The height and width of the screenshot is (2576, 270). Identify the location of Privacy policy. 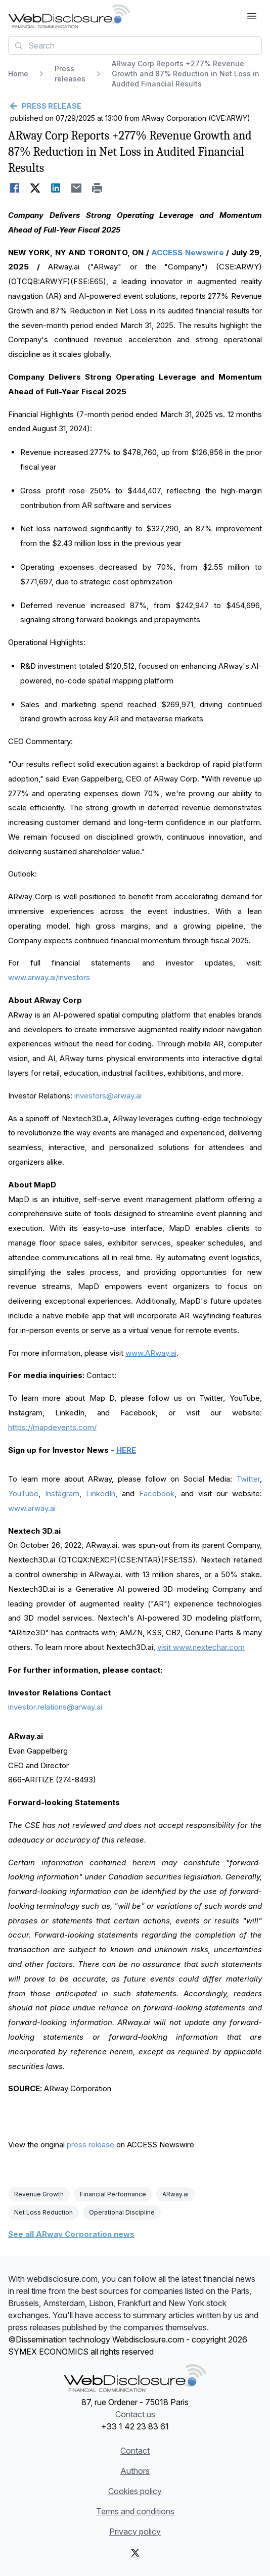
(135, 2531).